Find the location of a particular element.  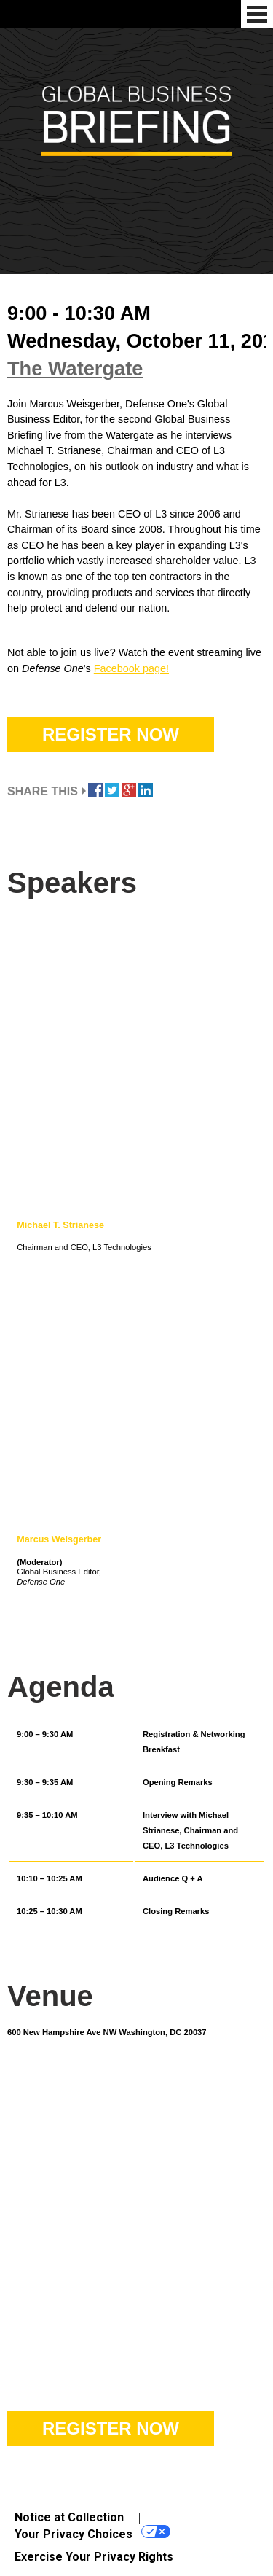

Share this on Linkedin is located at coordinates (145, 790).